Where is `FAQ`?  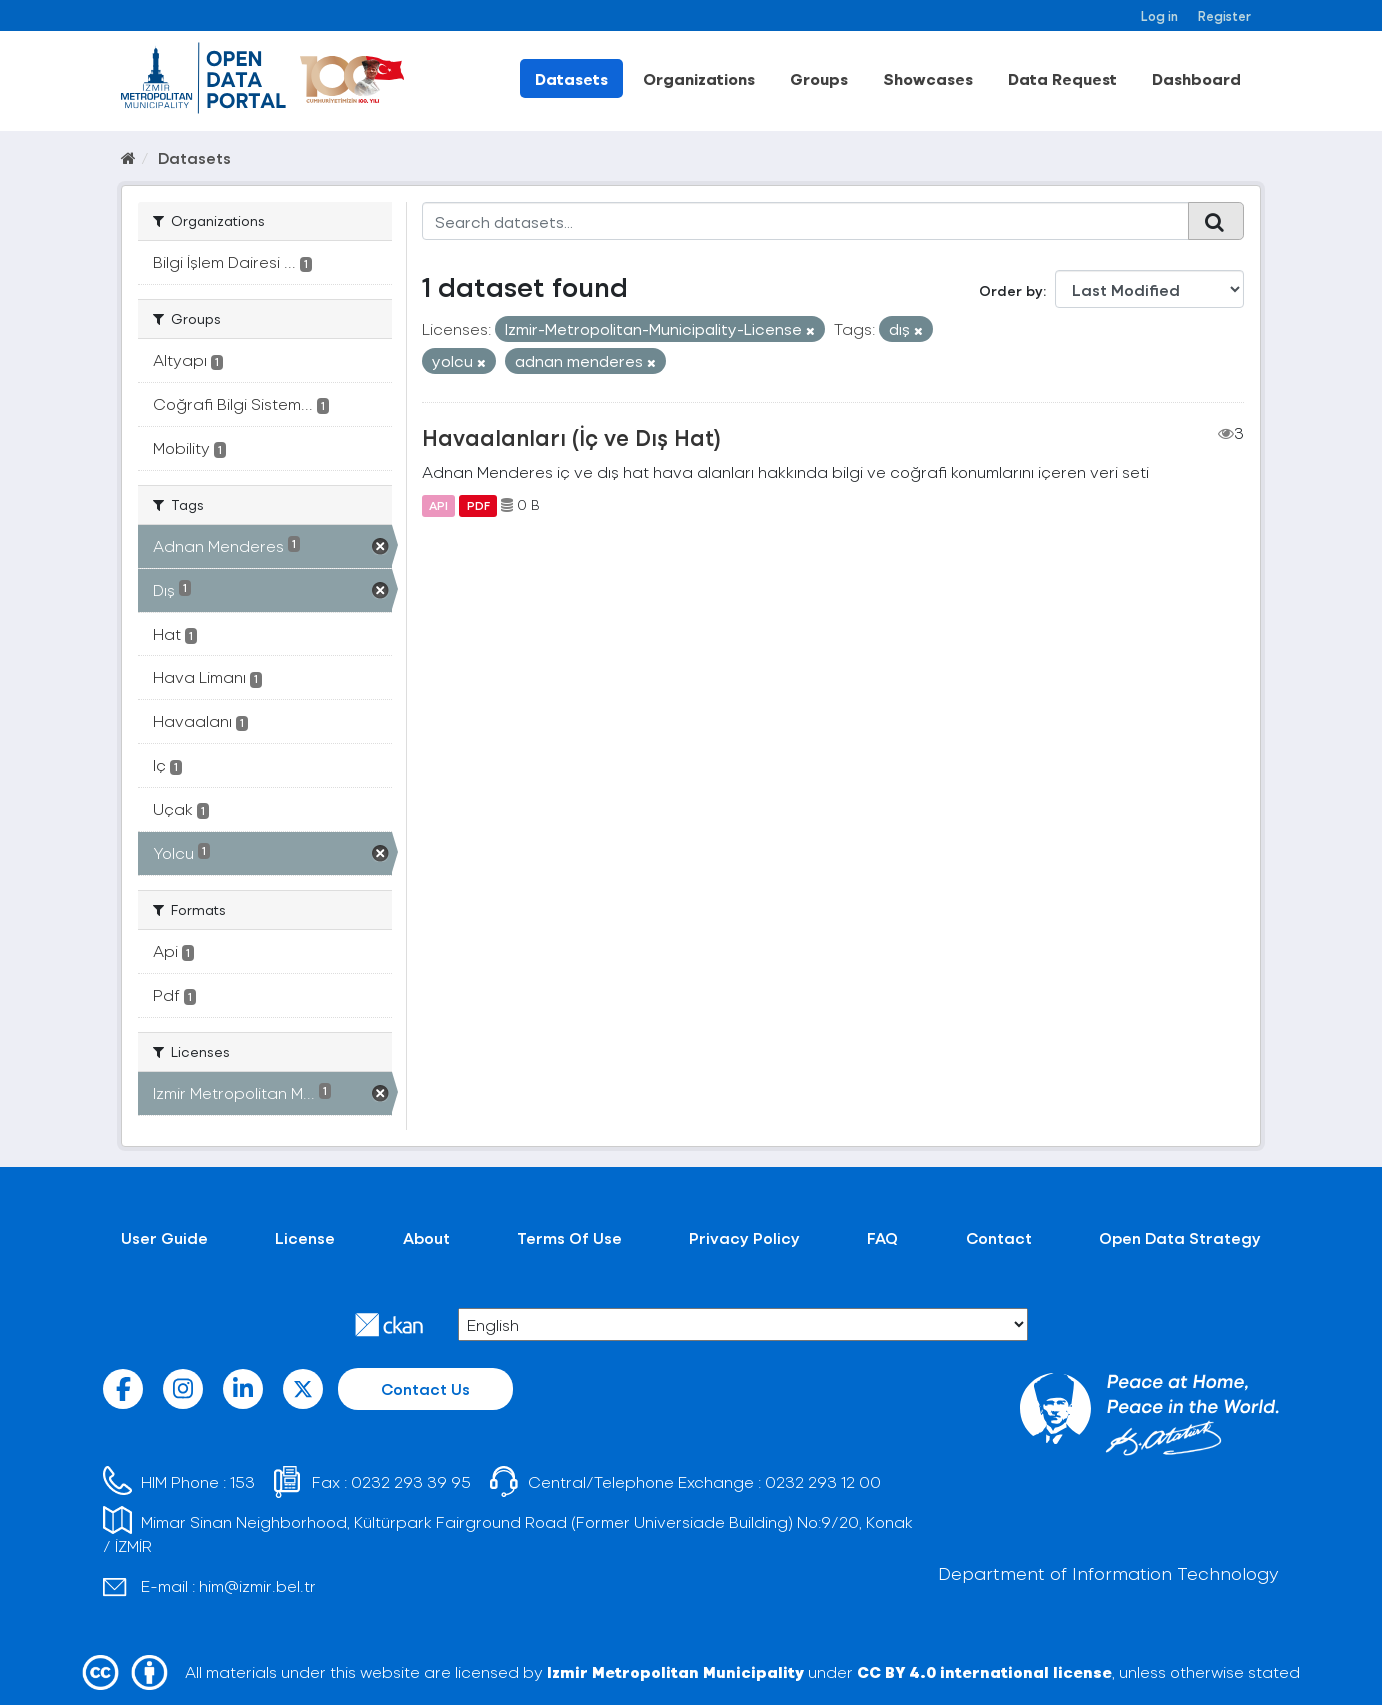 FAQ is located at coordinates (882, 1237).